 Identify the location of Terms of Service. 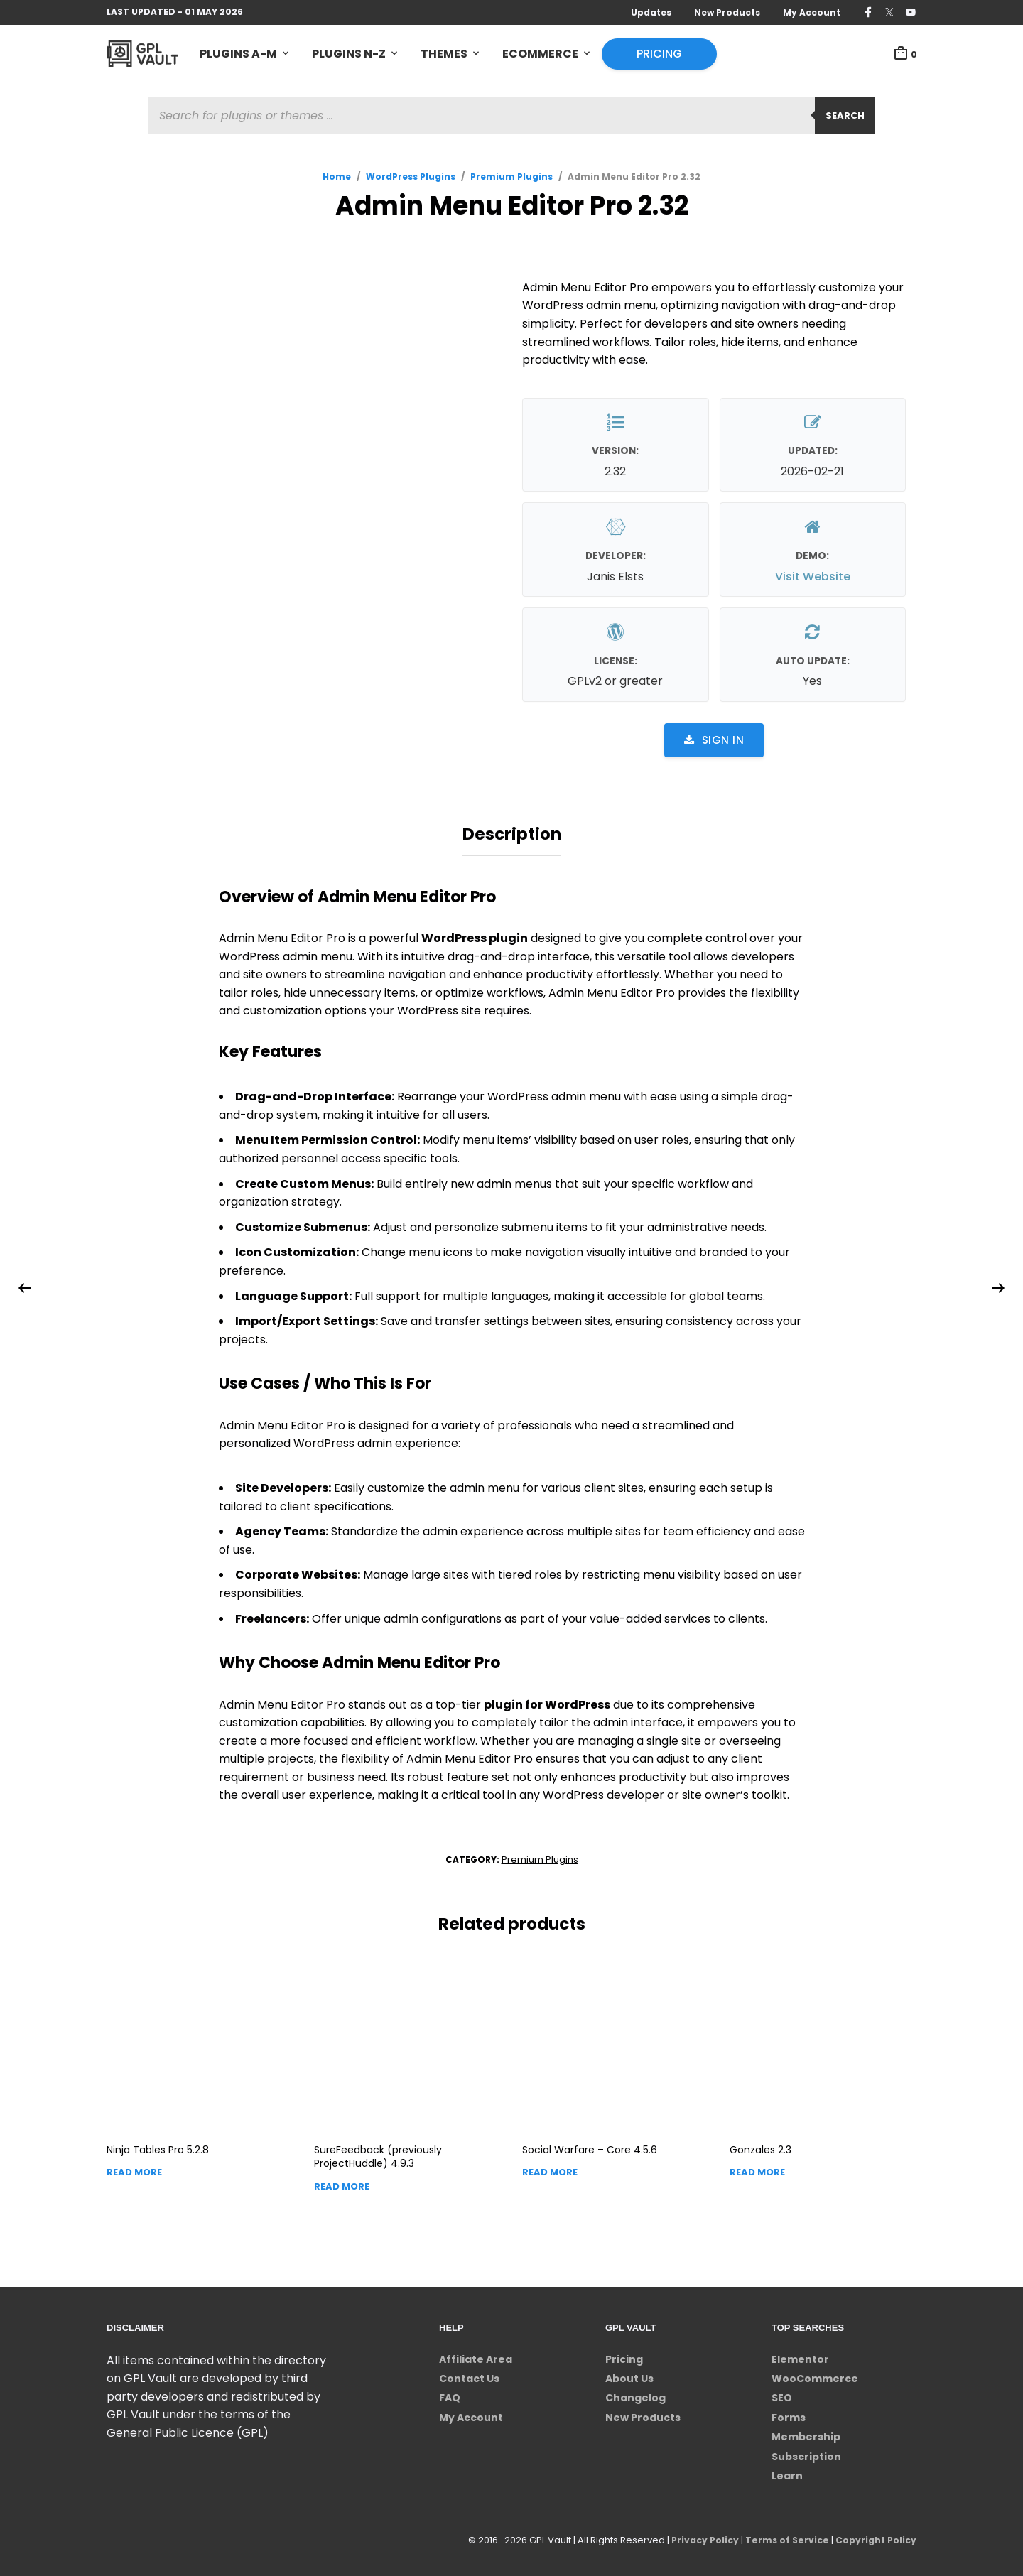
(783, 2536).